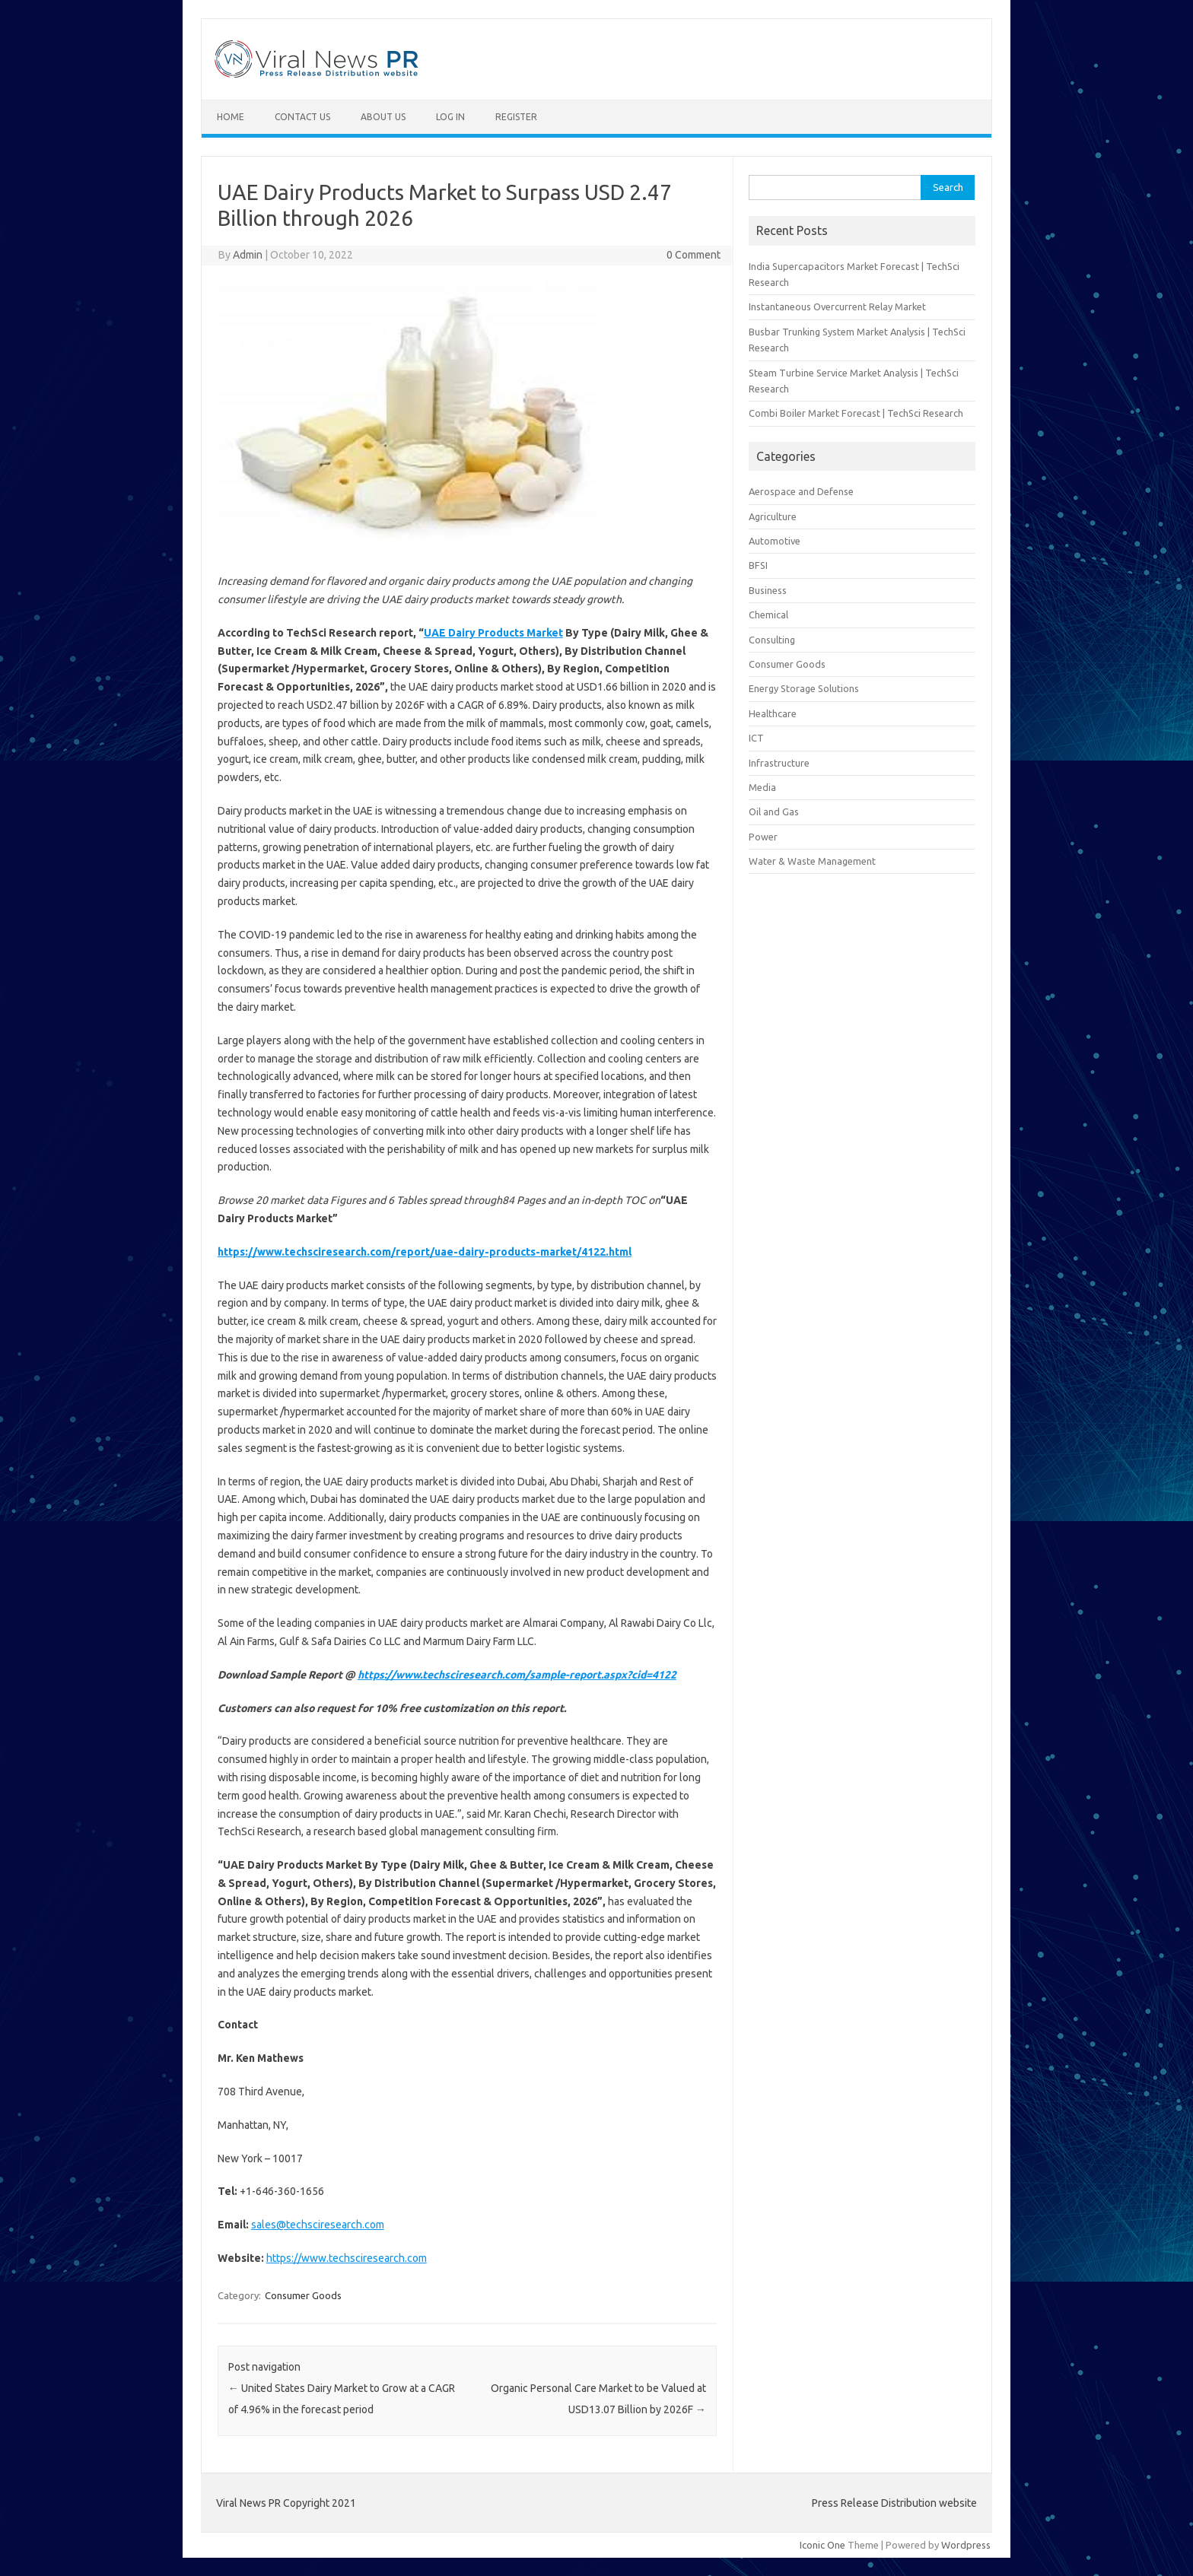 The width and height of the screenshot is (1193, 2576). What do you see at coordinates (966, 2544) in the screenshot?
I see `Wordpress` at bounding box center [966, 2544].